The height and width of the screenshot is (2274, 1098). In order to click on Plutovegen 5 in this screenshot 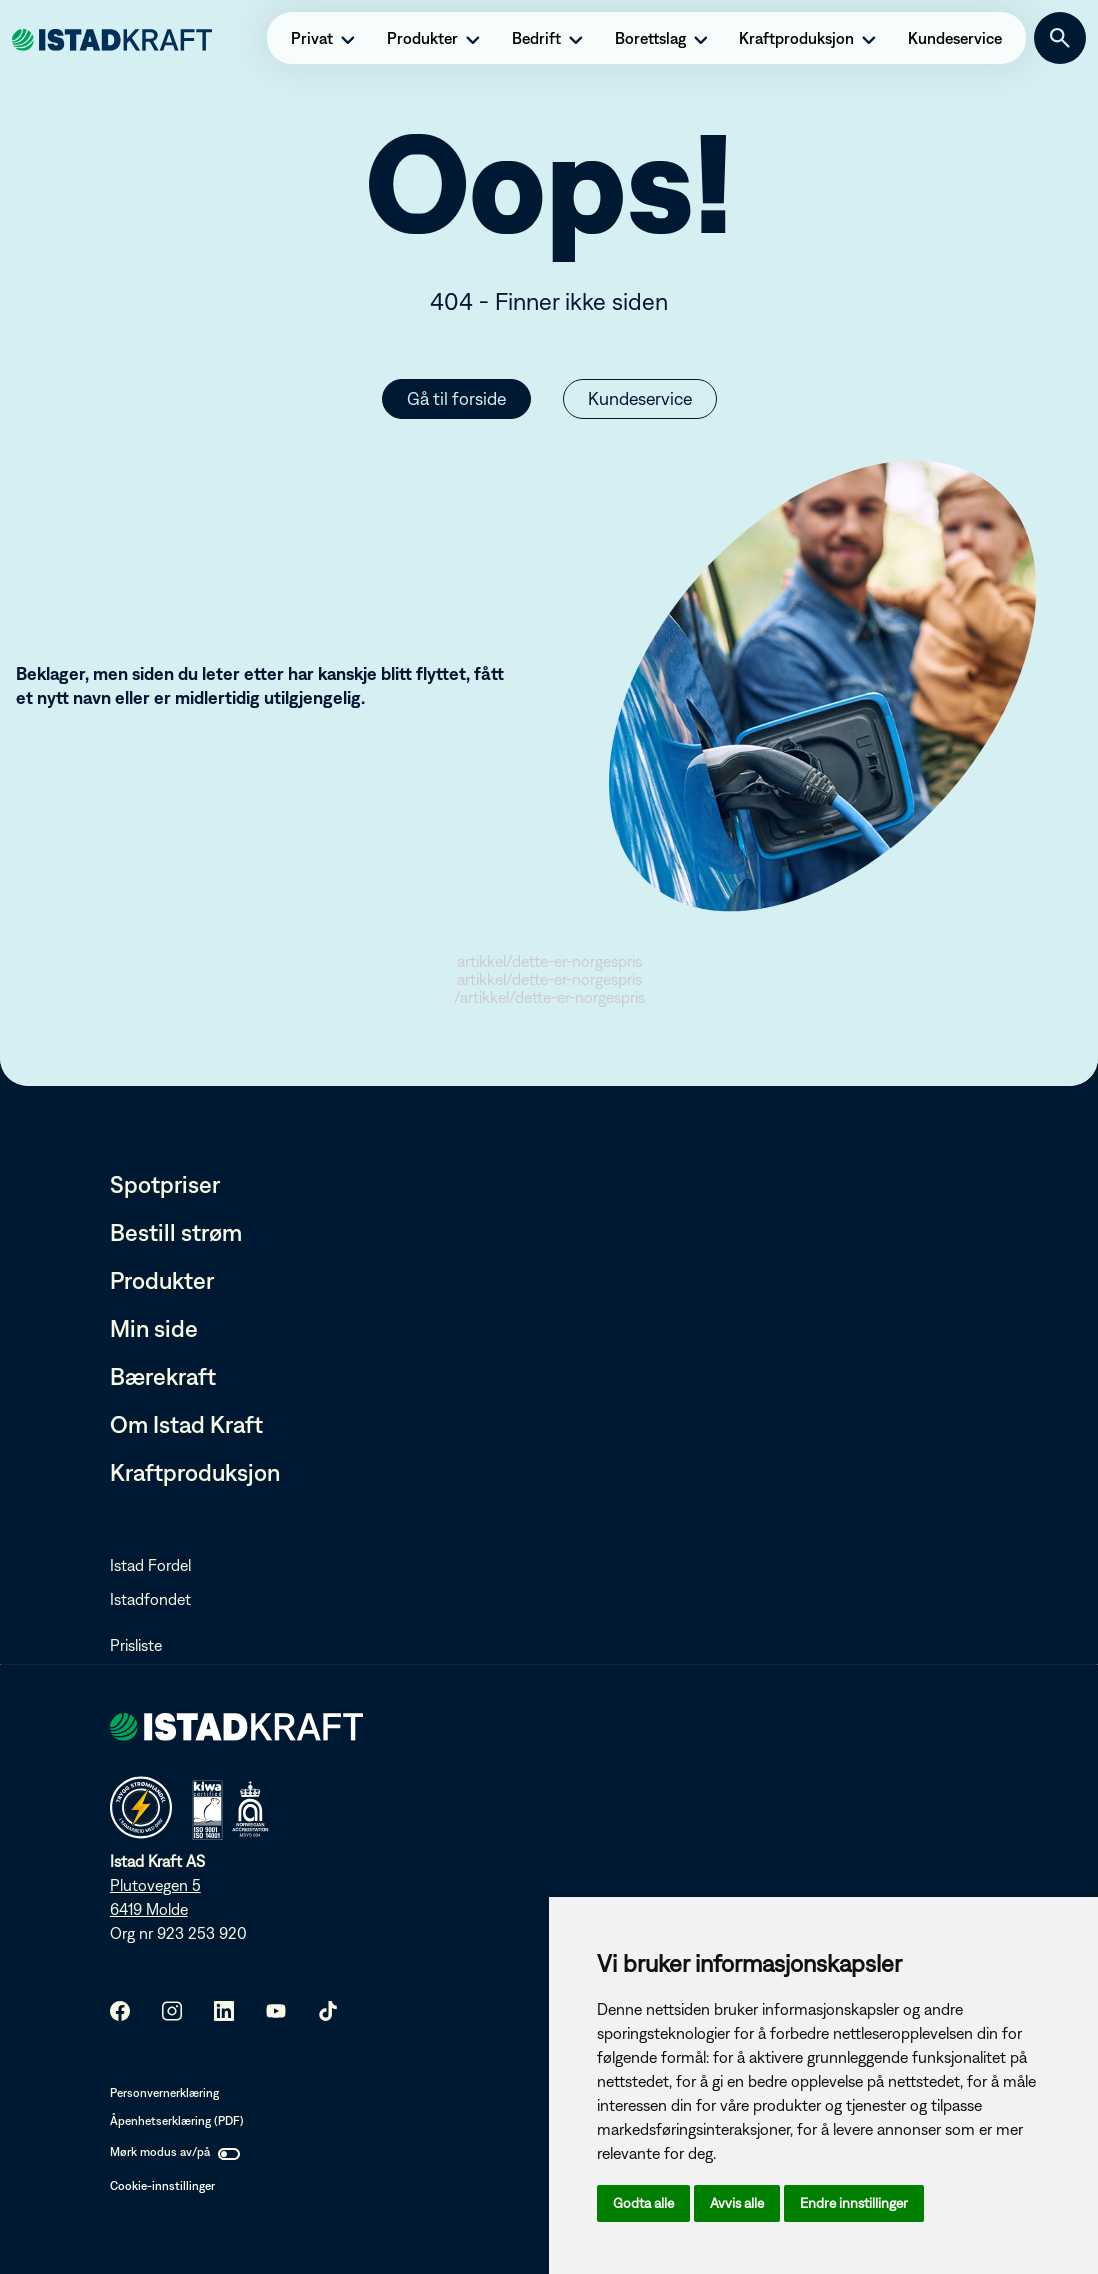, I will do `click(155, 1885)`.